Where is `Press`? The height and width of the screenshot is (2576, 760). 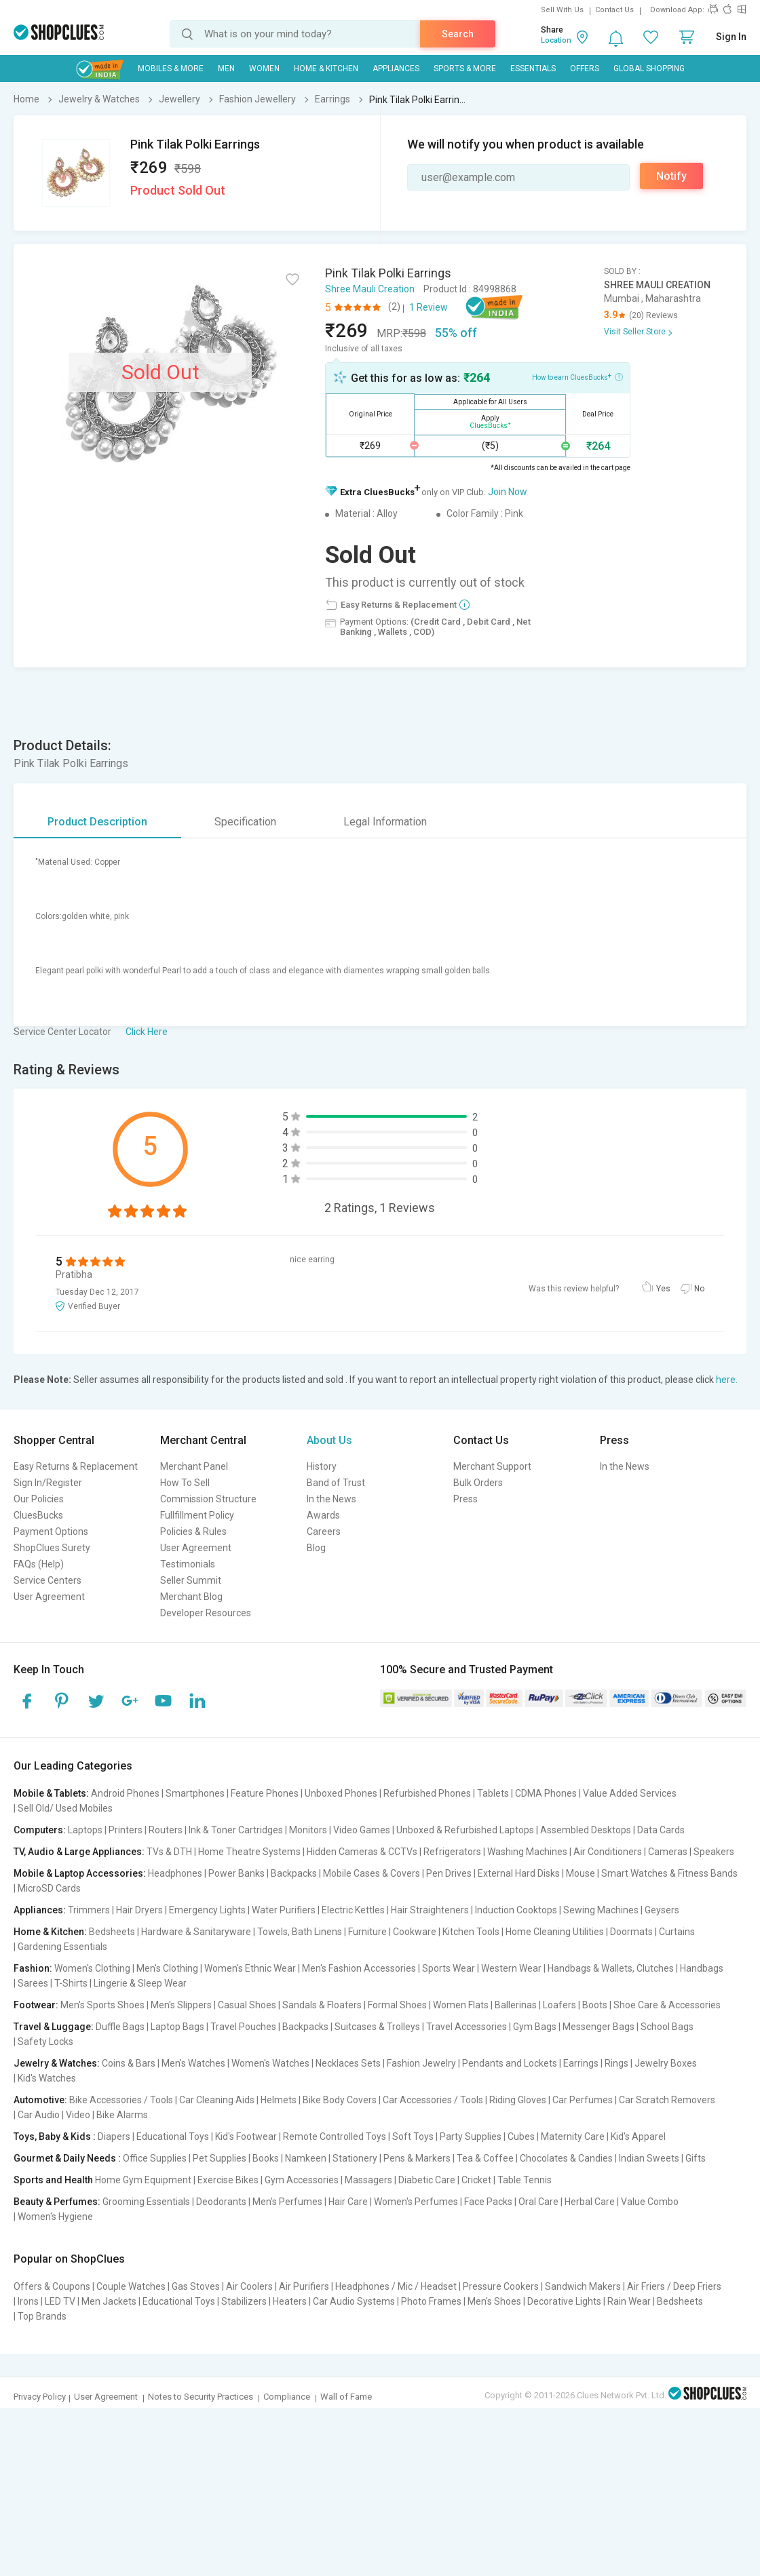
Press is located at coordinates (465, 1499).